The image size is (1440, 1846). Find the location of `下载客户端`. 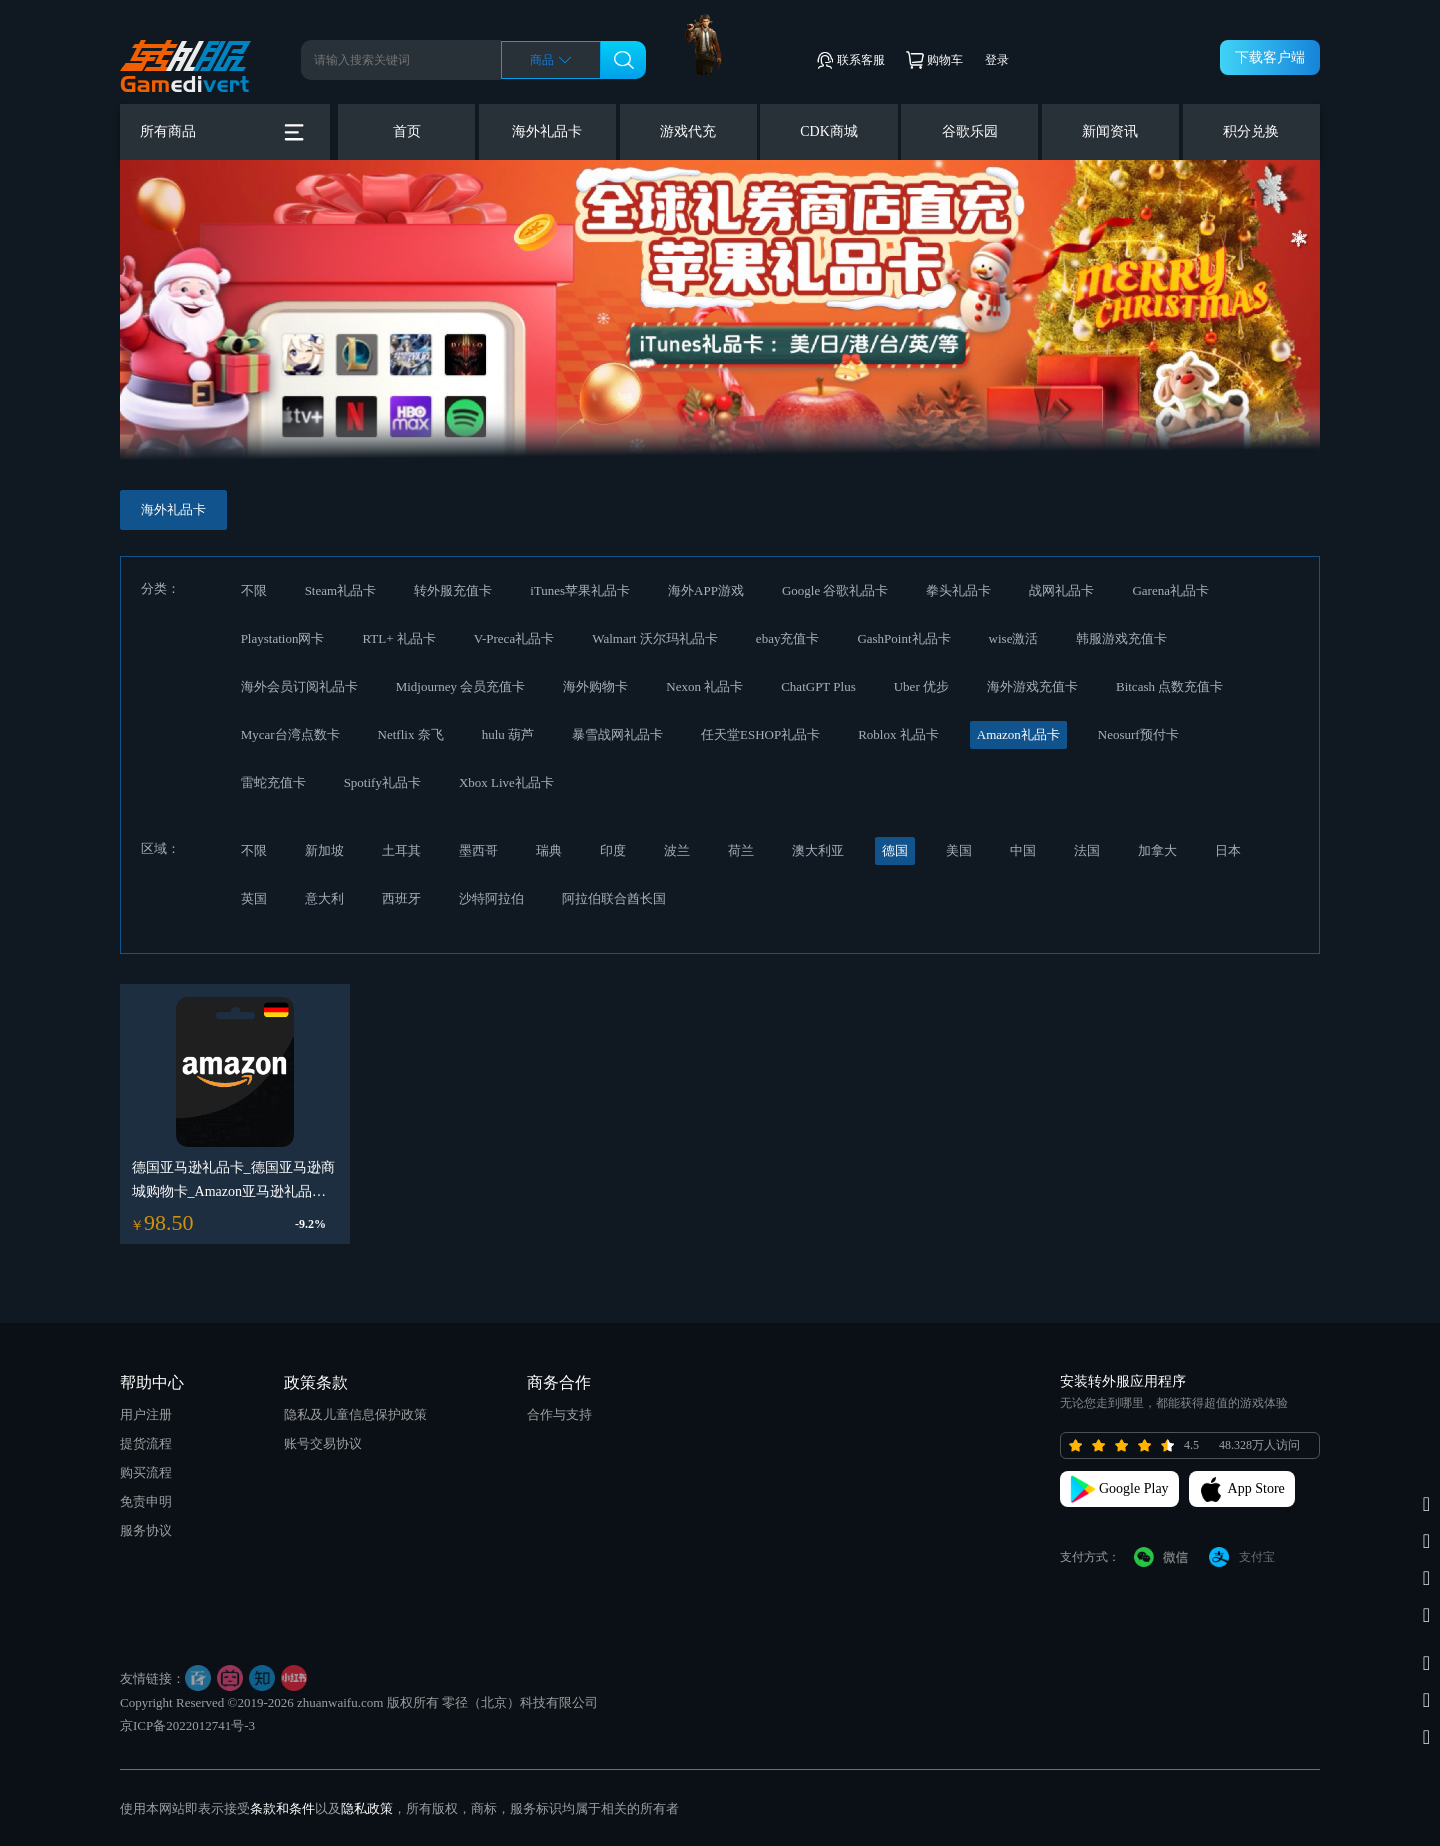

下载客户端 is located at coordinates (1270, 57).